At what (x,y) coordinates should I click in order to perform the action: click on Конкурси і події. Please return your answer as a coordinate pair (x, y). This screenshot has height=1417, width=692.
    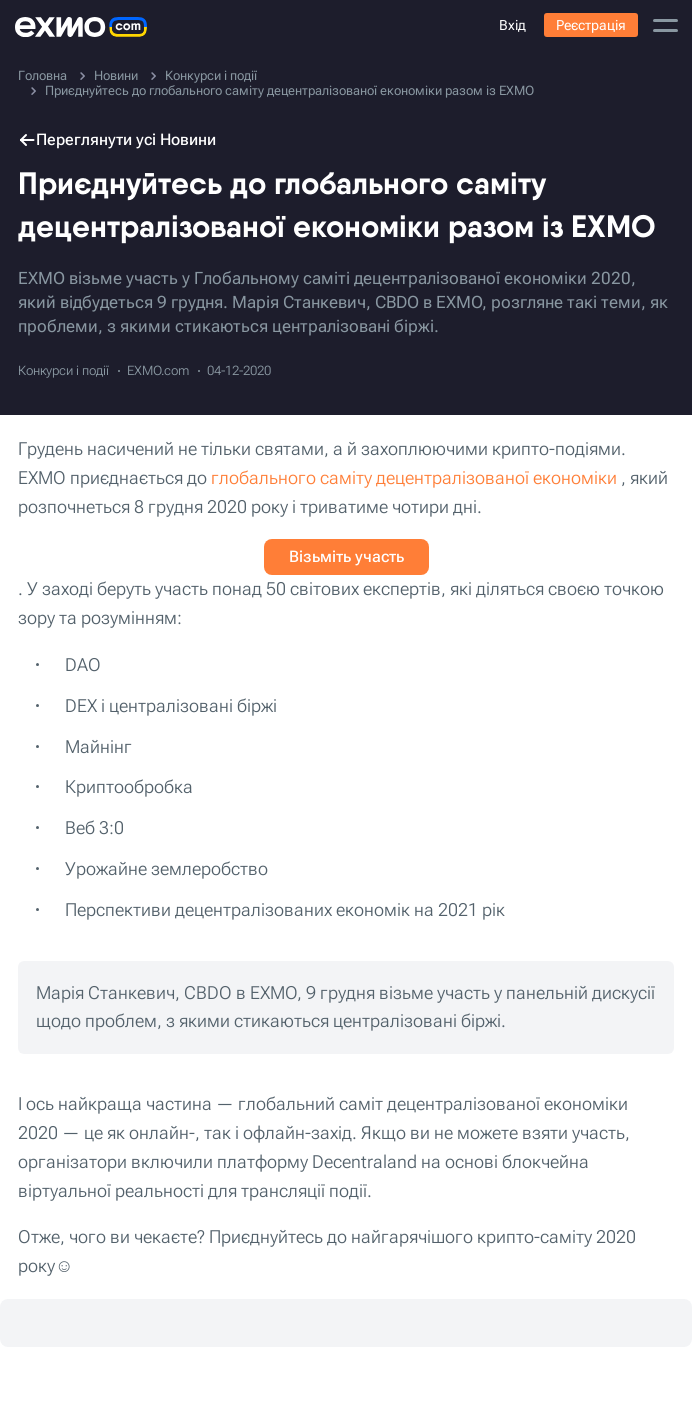
    Looking at the image, I should click on (63, 370).